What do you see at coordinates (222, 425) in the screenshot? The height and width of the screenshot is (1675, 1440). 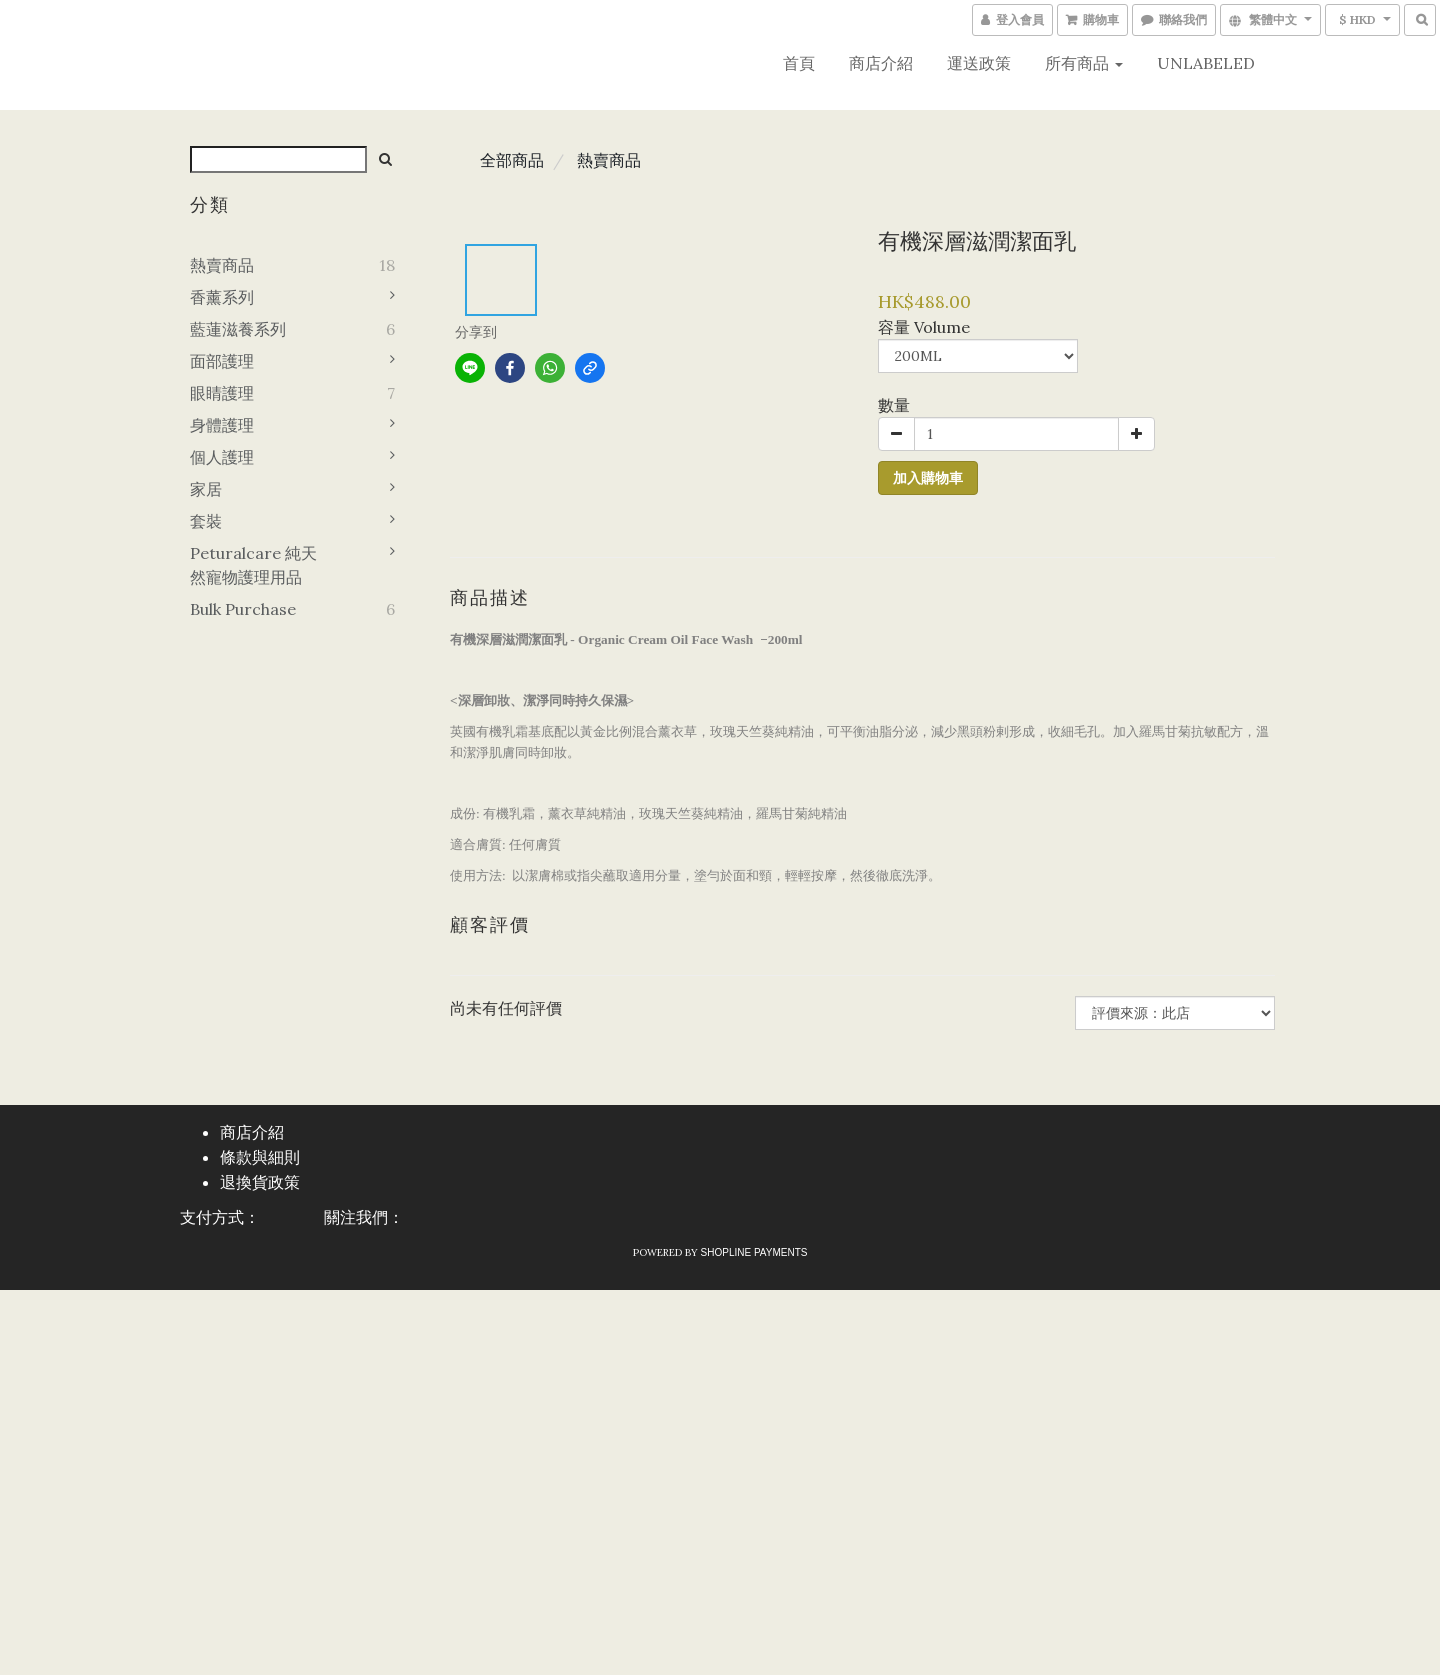 I see `身體護理` at bounding box center [222, 425].